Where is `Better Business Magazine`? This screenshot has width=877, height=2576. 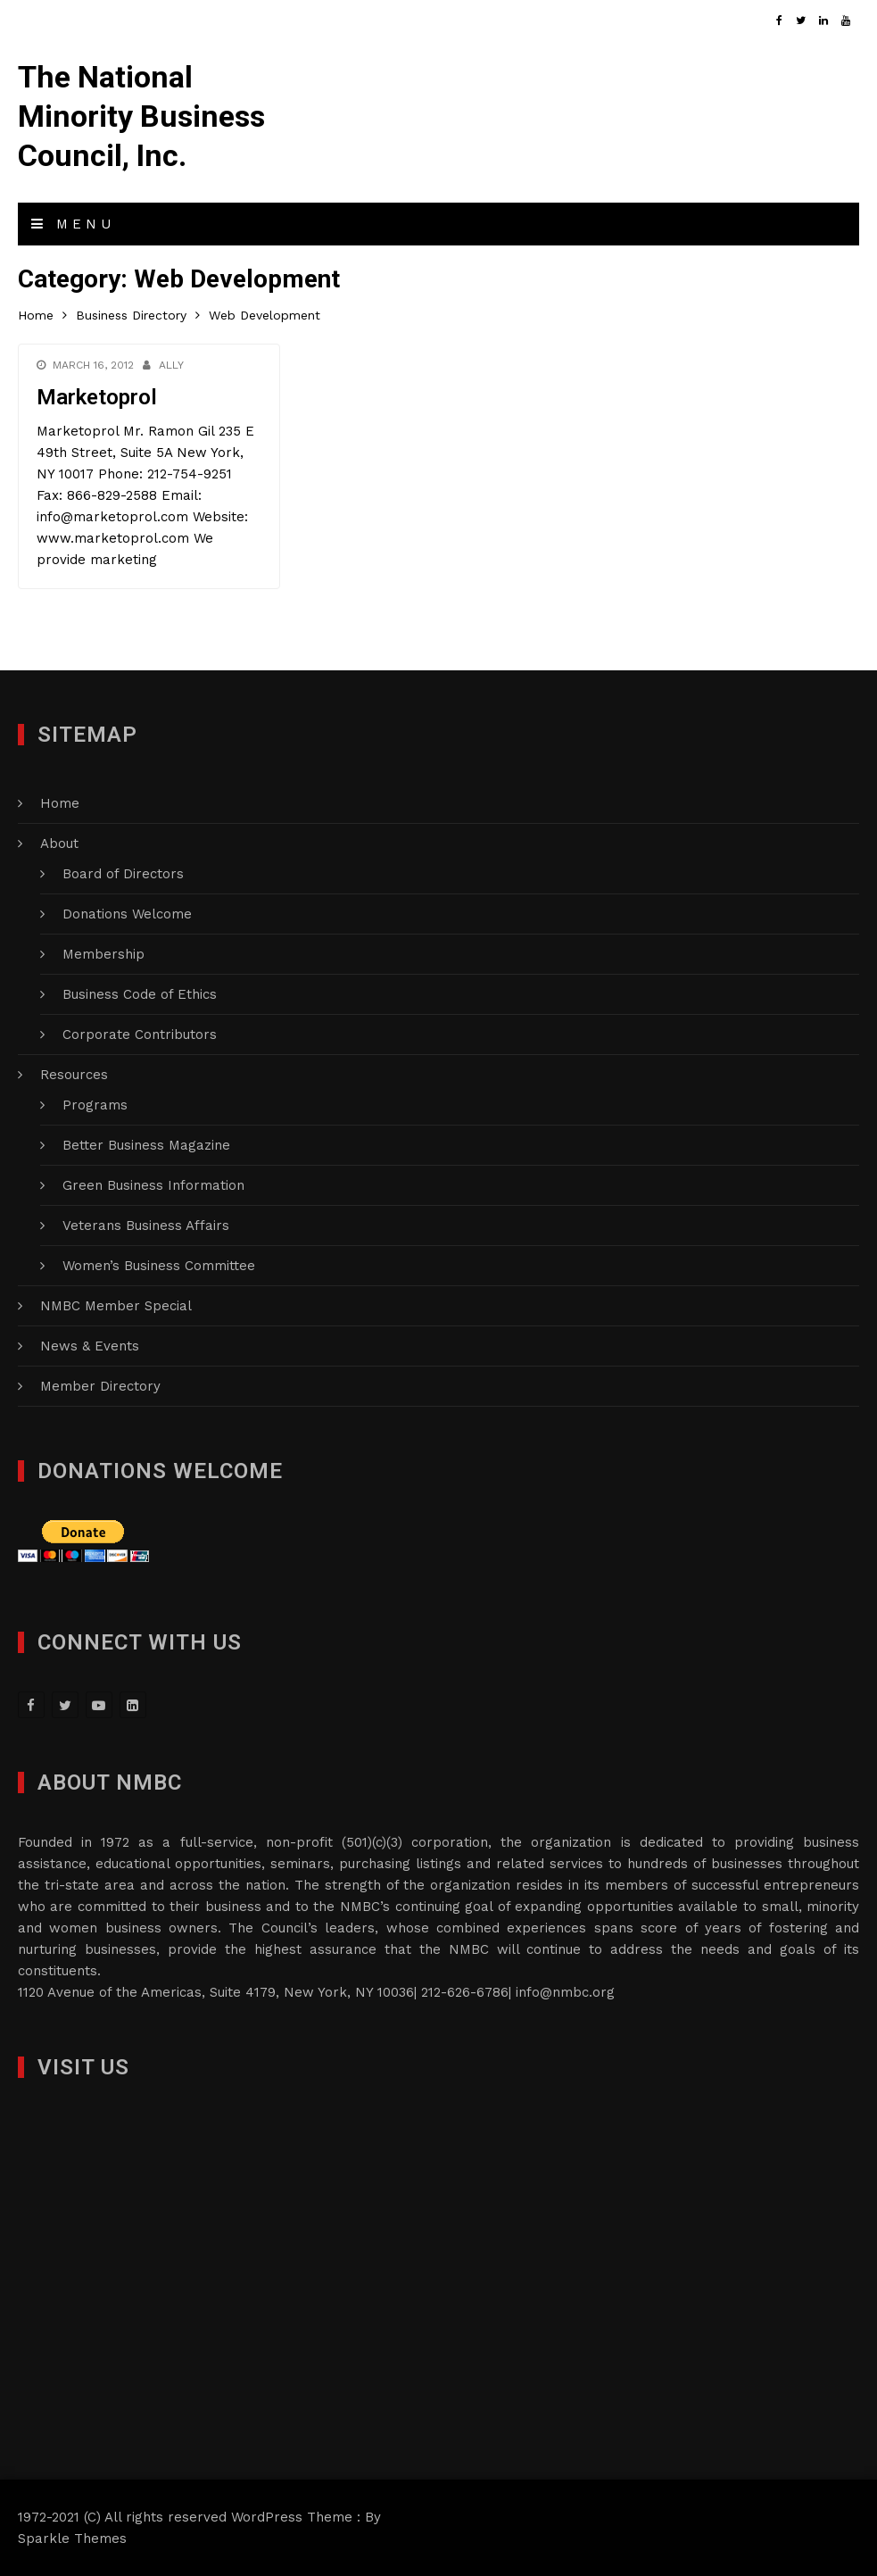
Better Business Magazine is located at coordinates (146, 1145).